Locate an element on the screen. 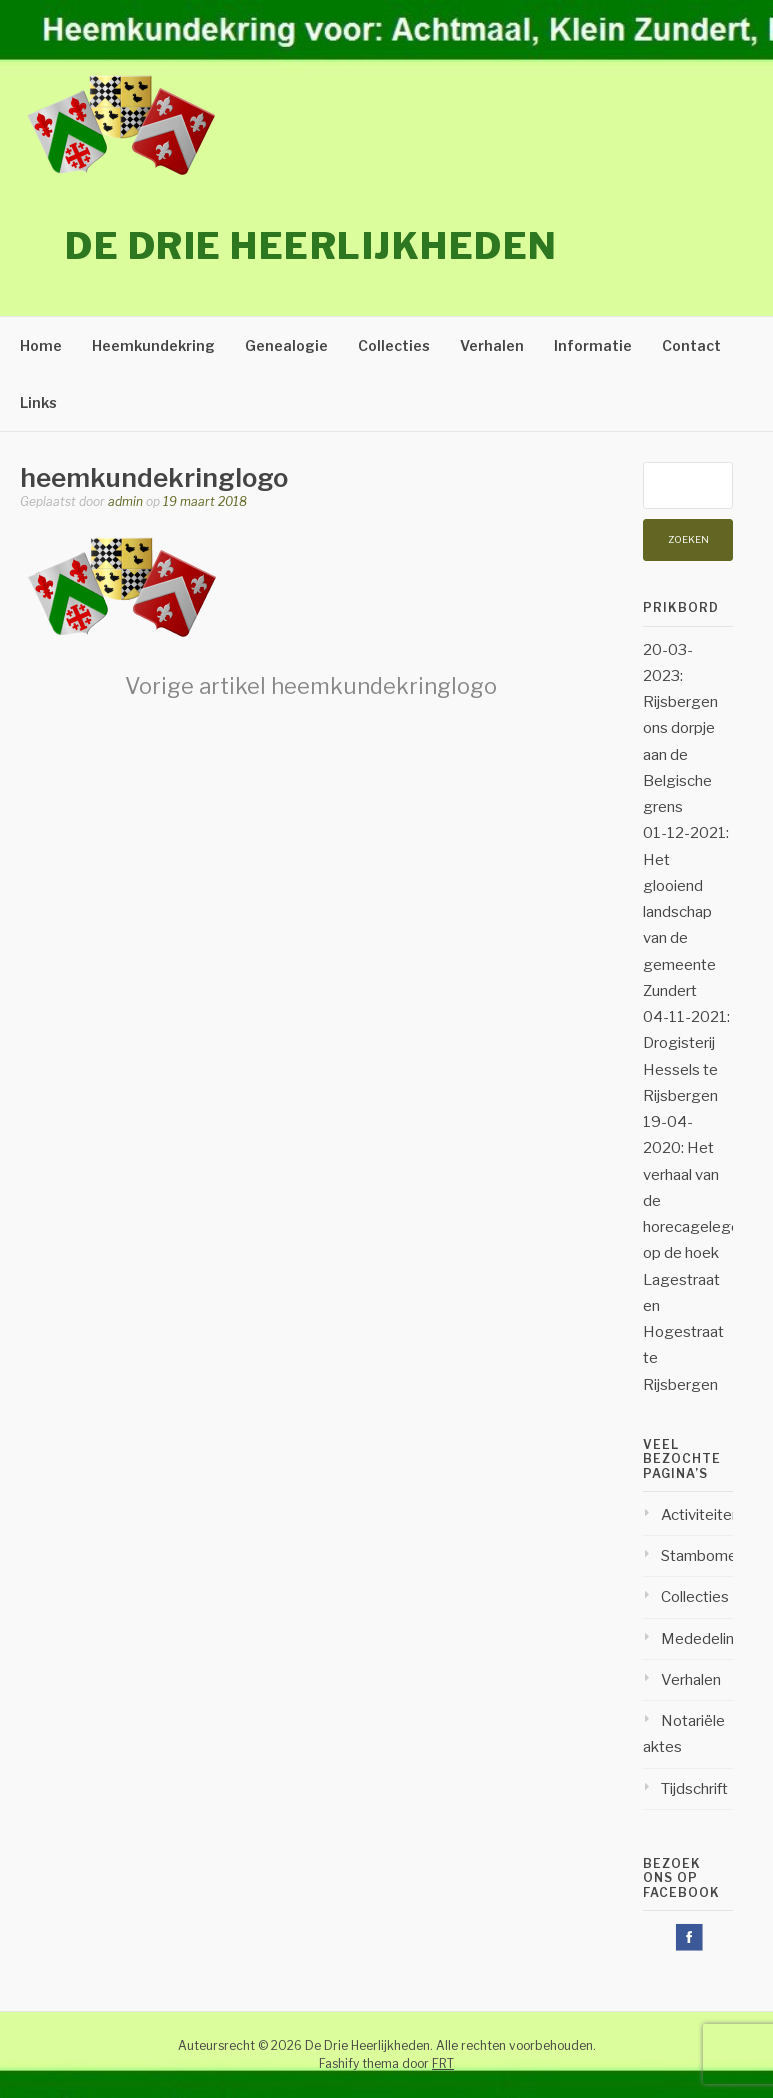 This screenshot has height=2098, width=773. heemkundekringlogo is located at coordinates (311, 686).